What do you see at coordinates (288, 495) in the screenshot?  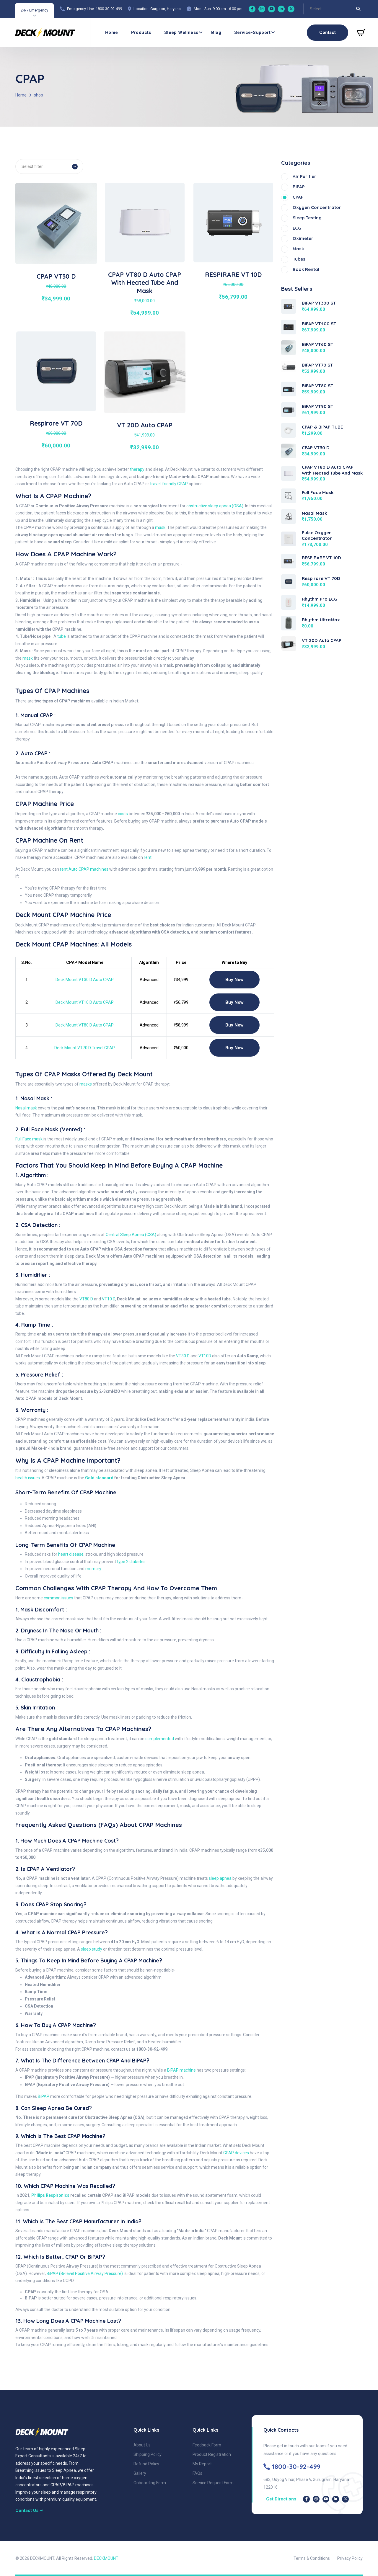 I see `[View Full Face Mask]` at bounding box center [288, 495].